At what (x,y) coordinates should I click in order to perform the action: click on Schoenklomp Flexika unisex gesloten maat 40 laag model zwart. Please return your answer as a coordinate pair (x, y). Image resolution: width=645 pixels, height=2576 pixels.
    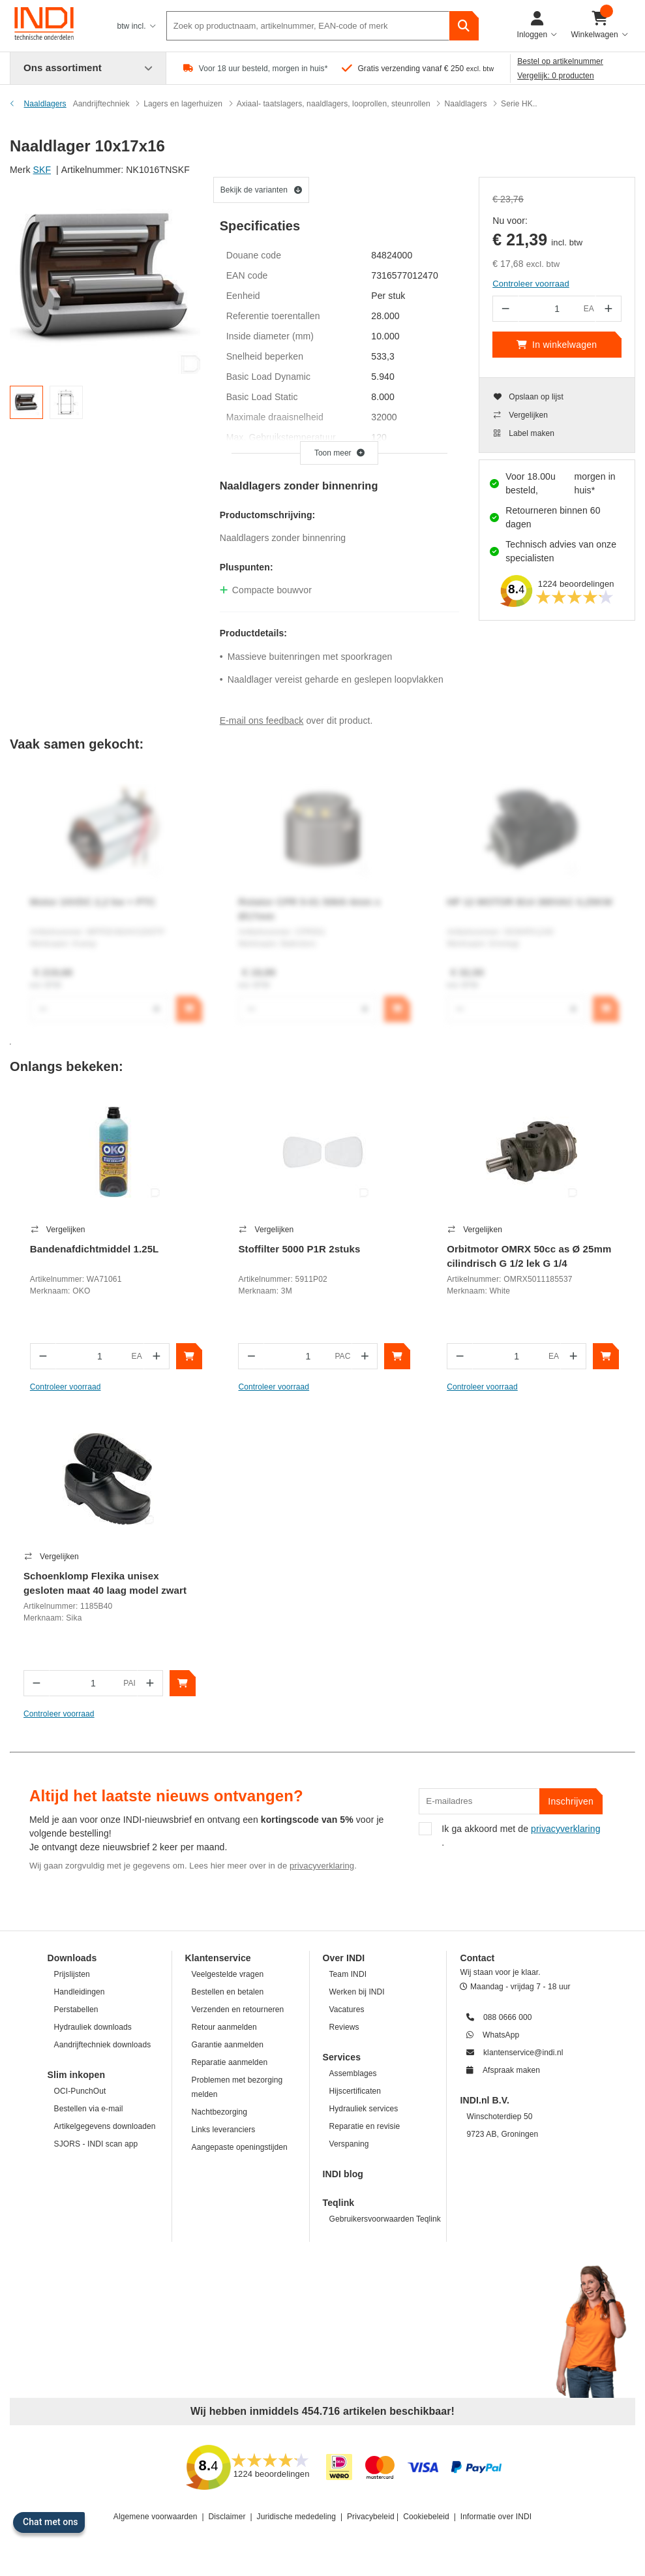
    Looking at the image, I should click on (105, 1583).